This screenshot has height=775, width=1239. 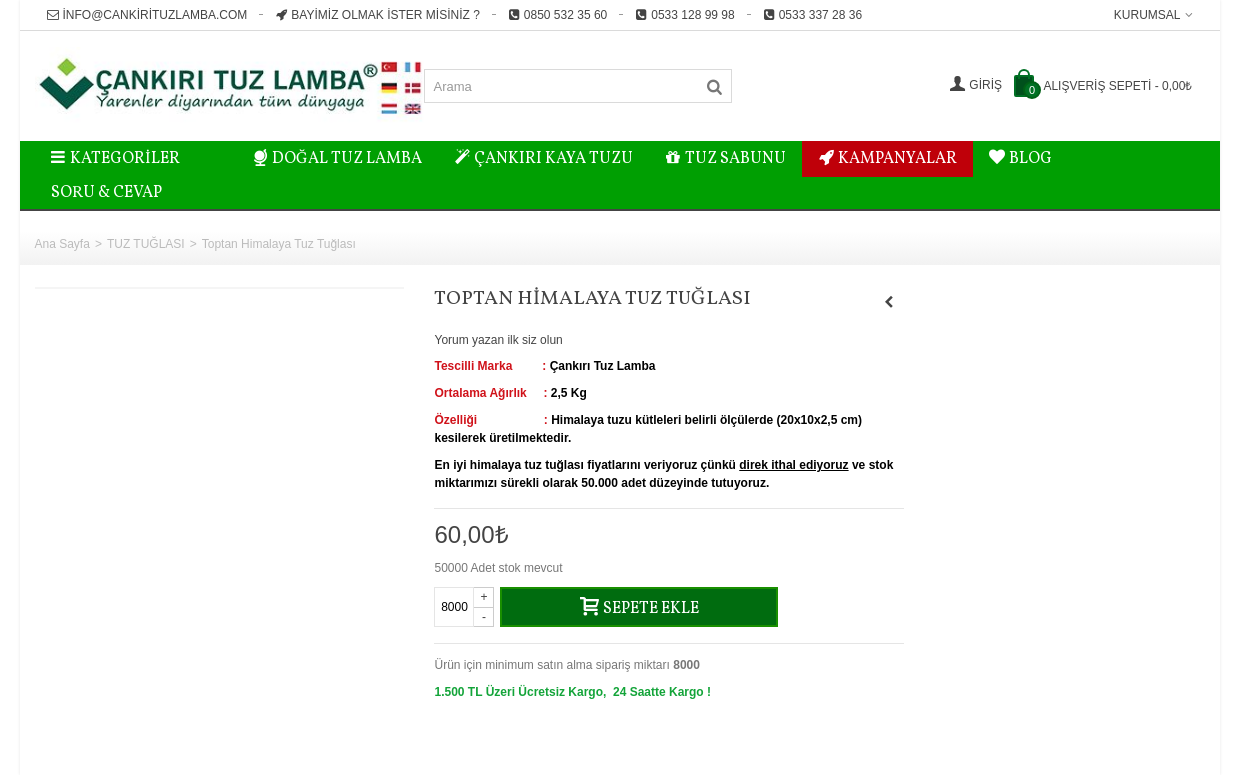 I want to click on BLOG, so click(x=1020, y=159).